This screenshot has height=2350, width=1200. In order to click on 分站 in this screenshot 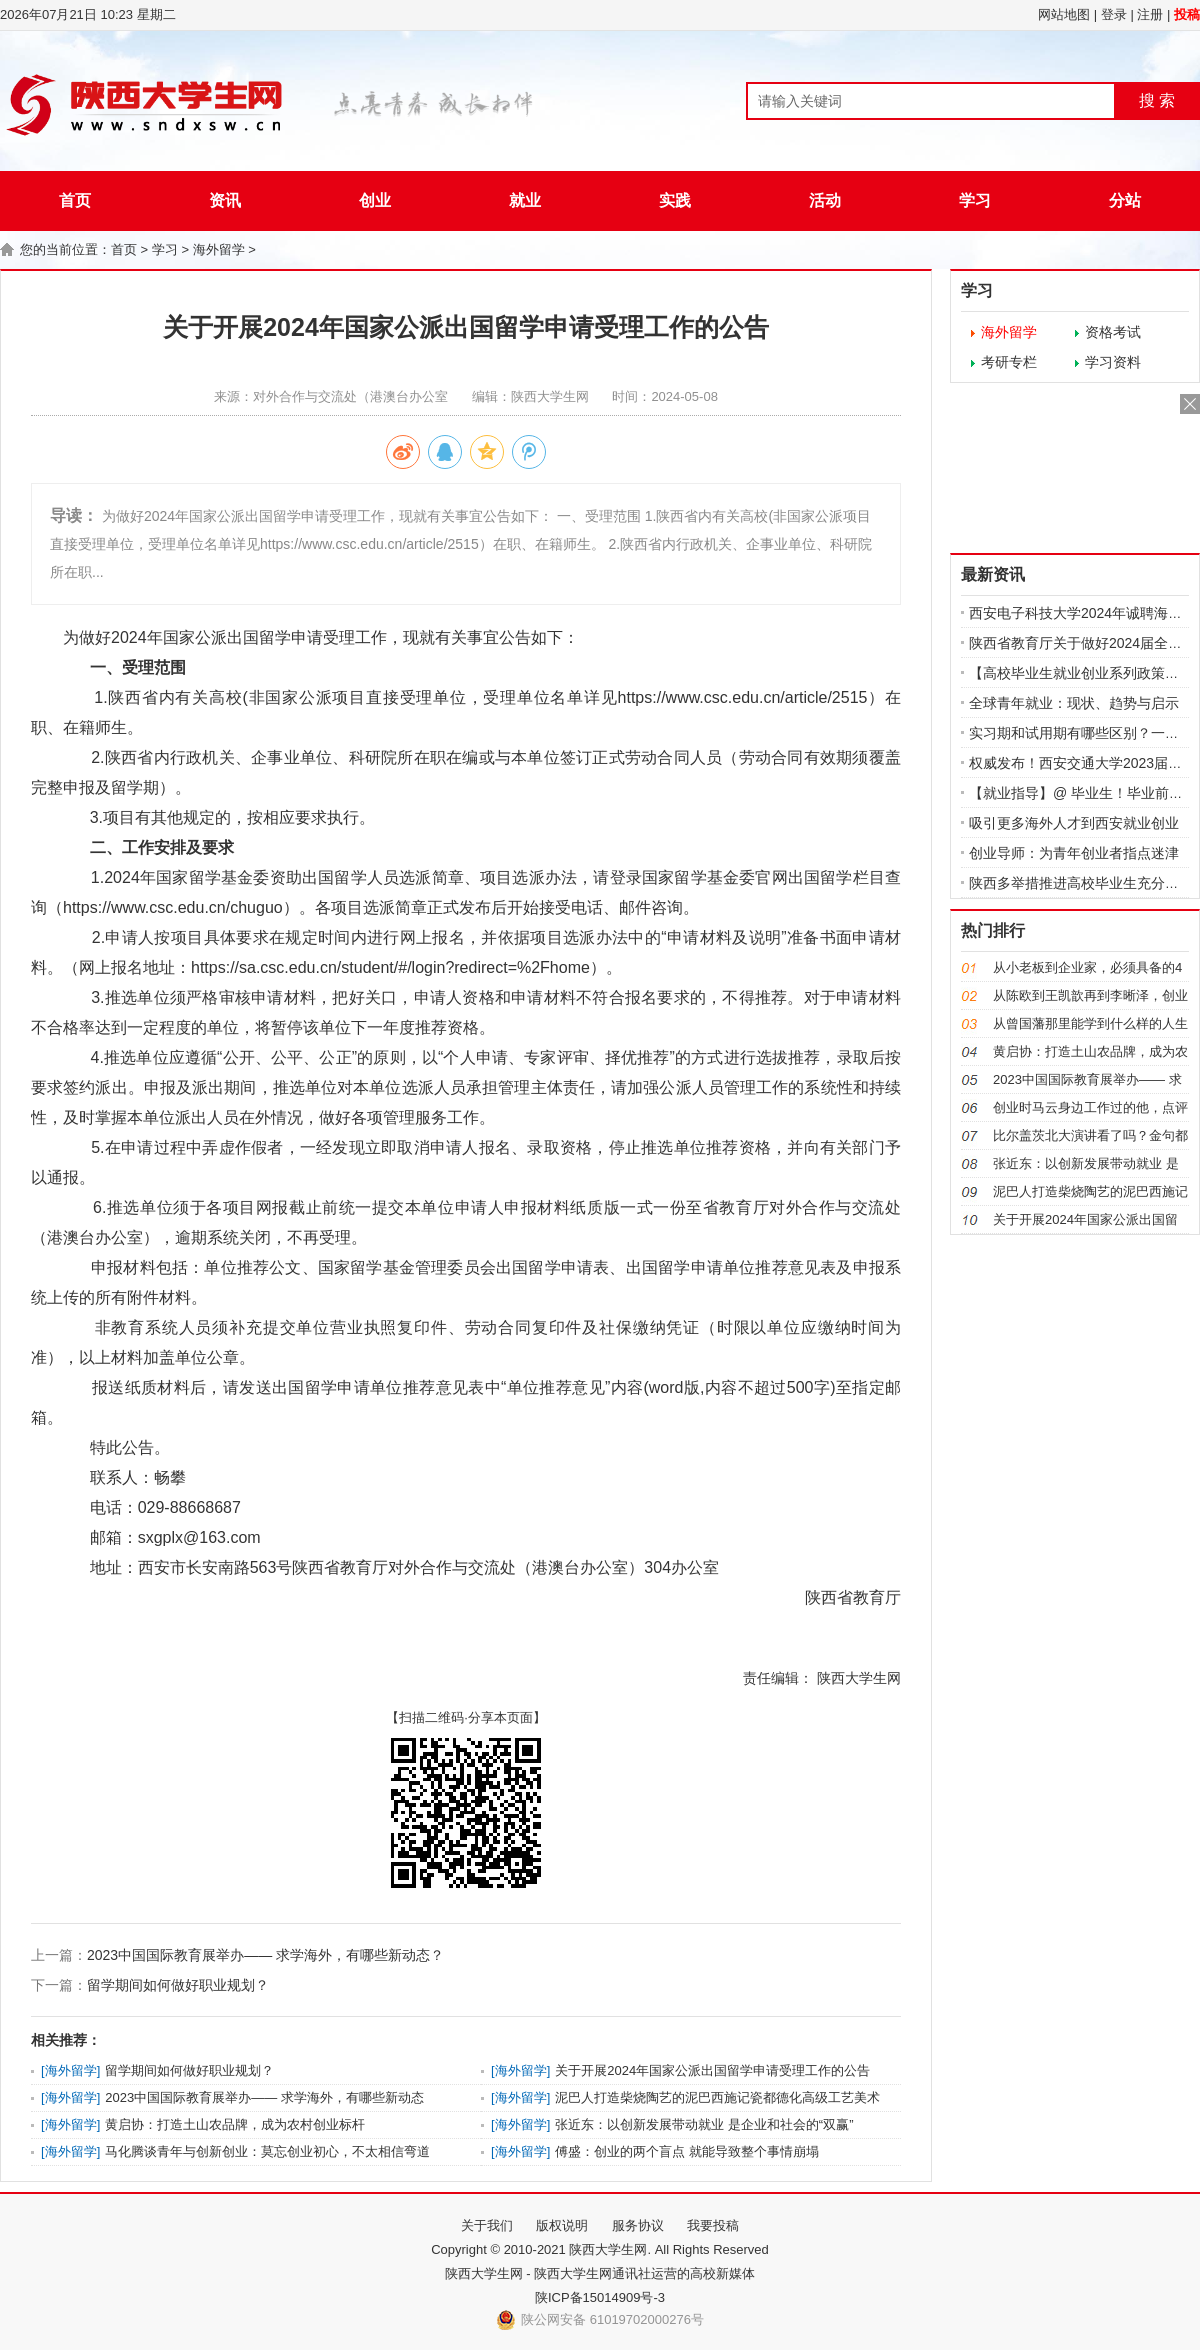, I will do `click(1125, 200)`.